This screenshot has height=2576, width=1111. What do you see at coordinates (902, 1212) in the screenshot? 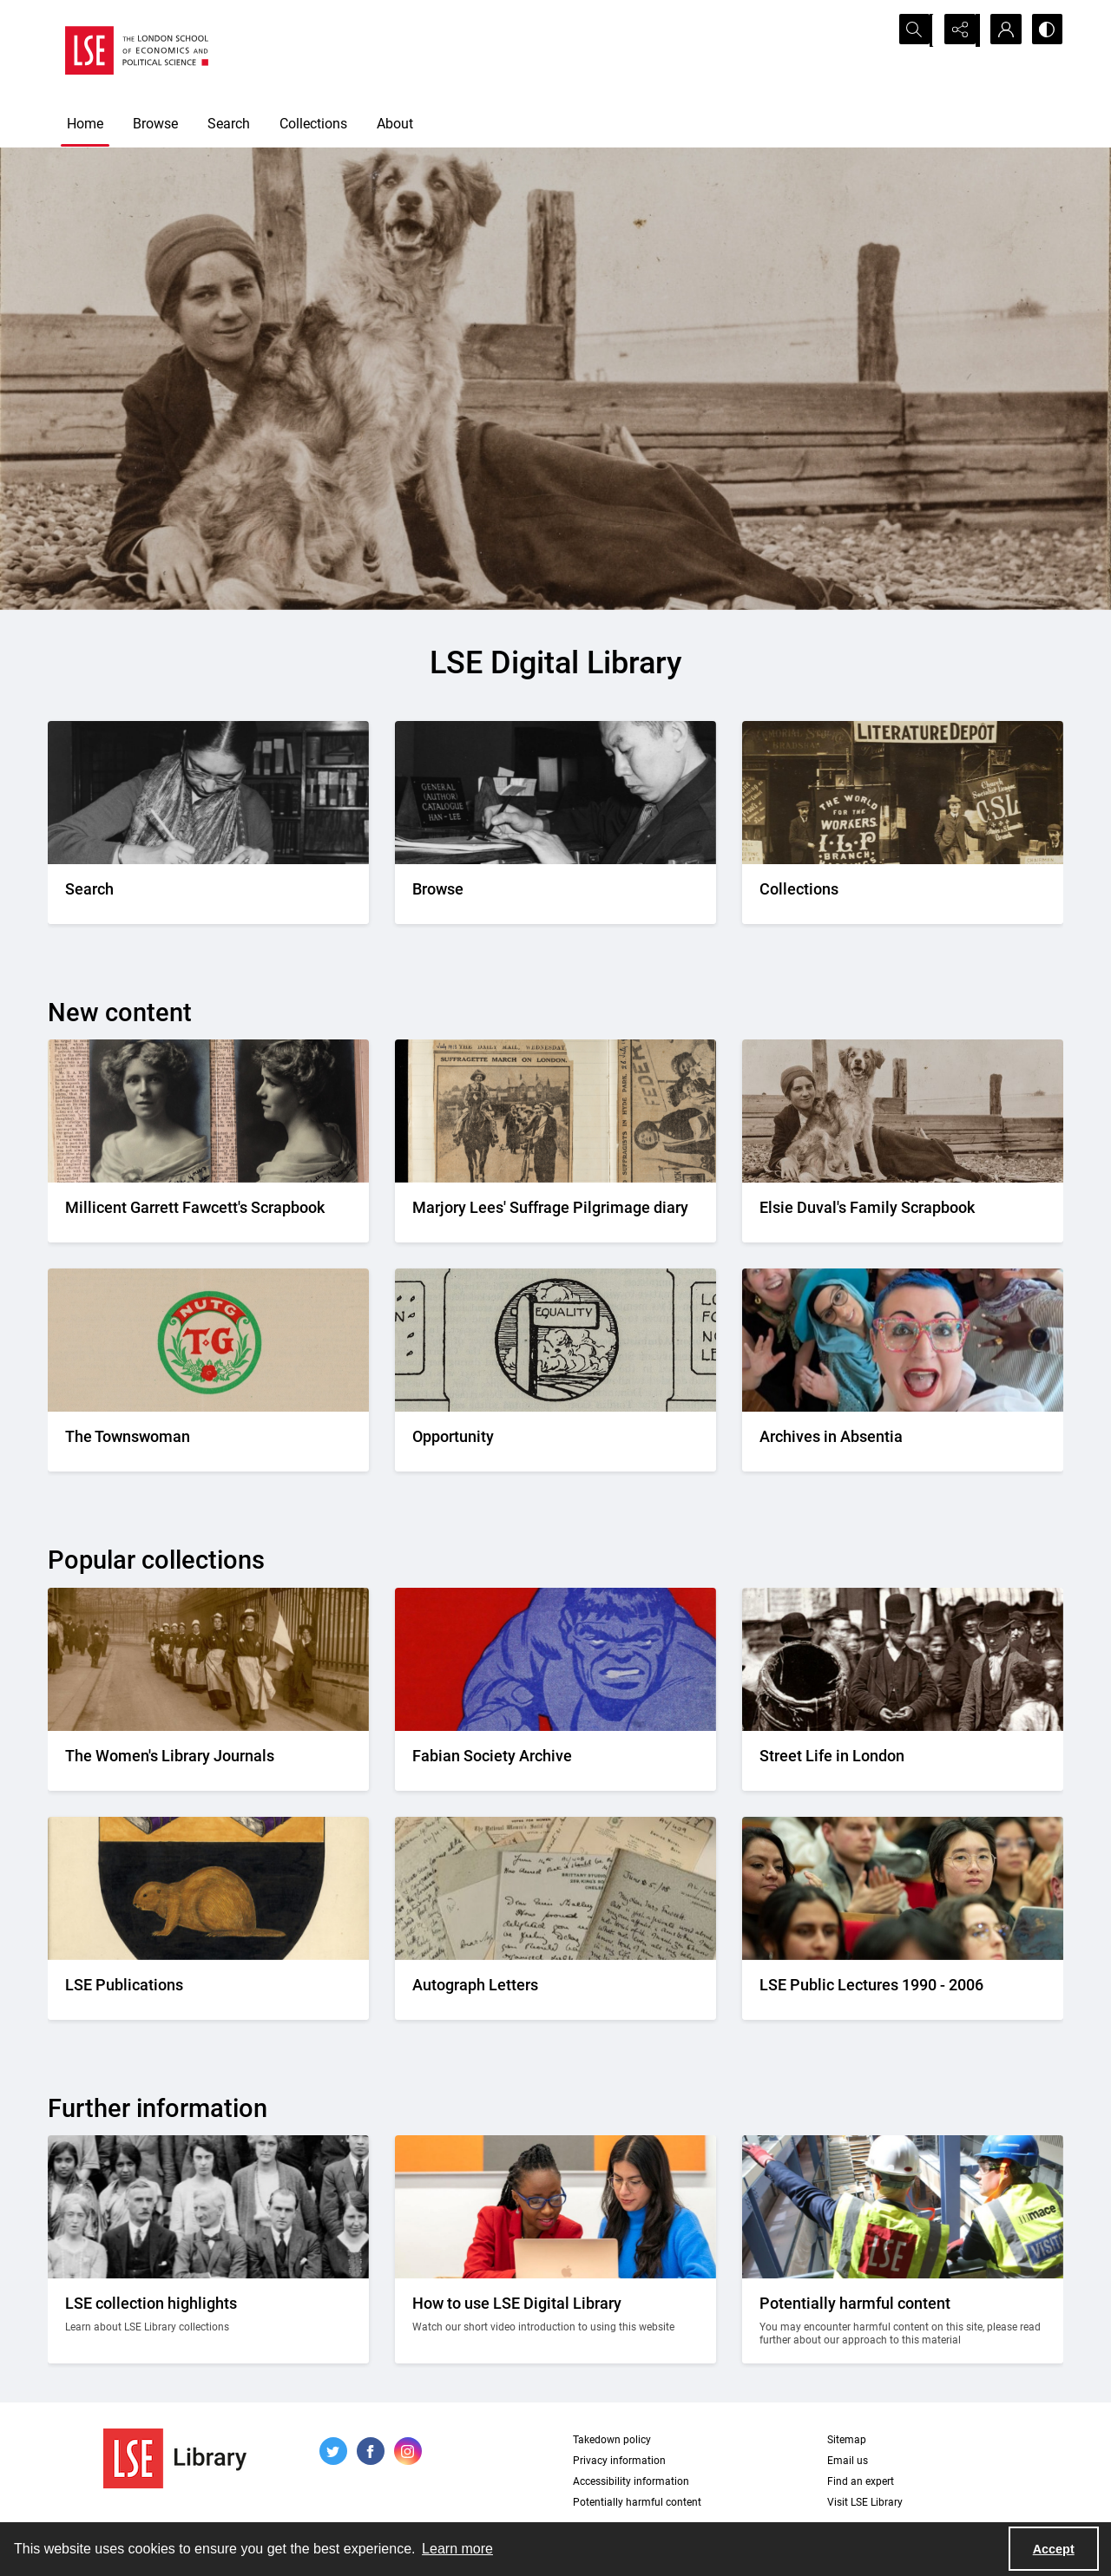
I see `[Elsie Duval's laying on a beach alongside a dog.]` at bounding box center [902, 1212].